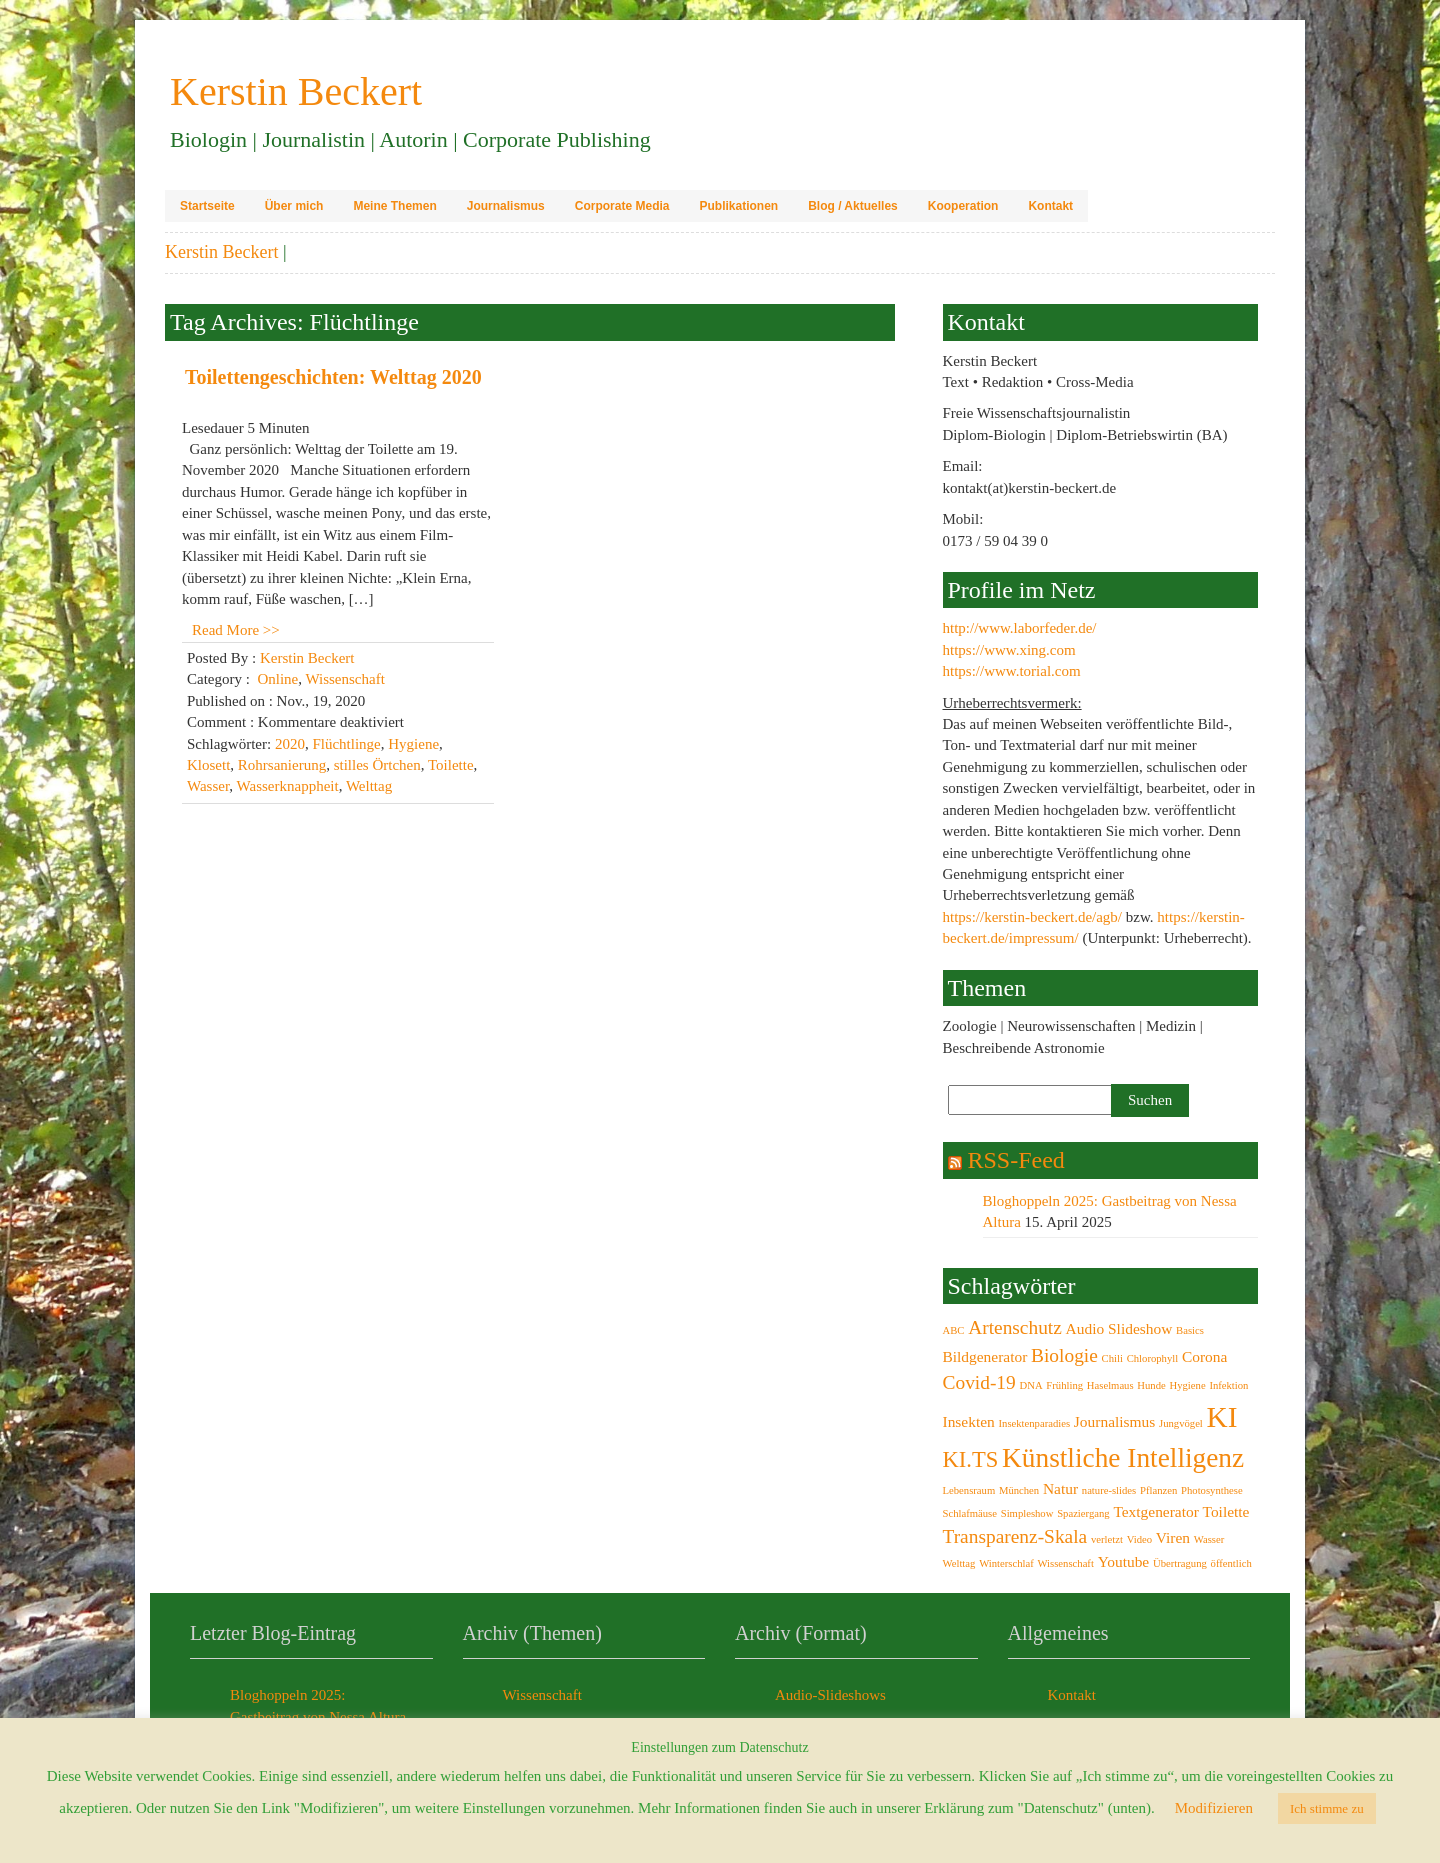  Describe the element at coordinates (290, 744) in the screenshot. I see `2020` at that location.